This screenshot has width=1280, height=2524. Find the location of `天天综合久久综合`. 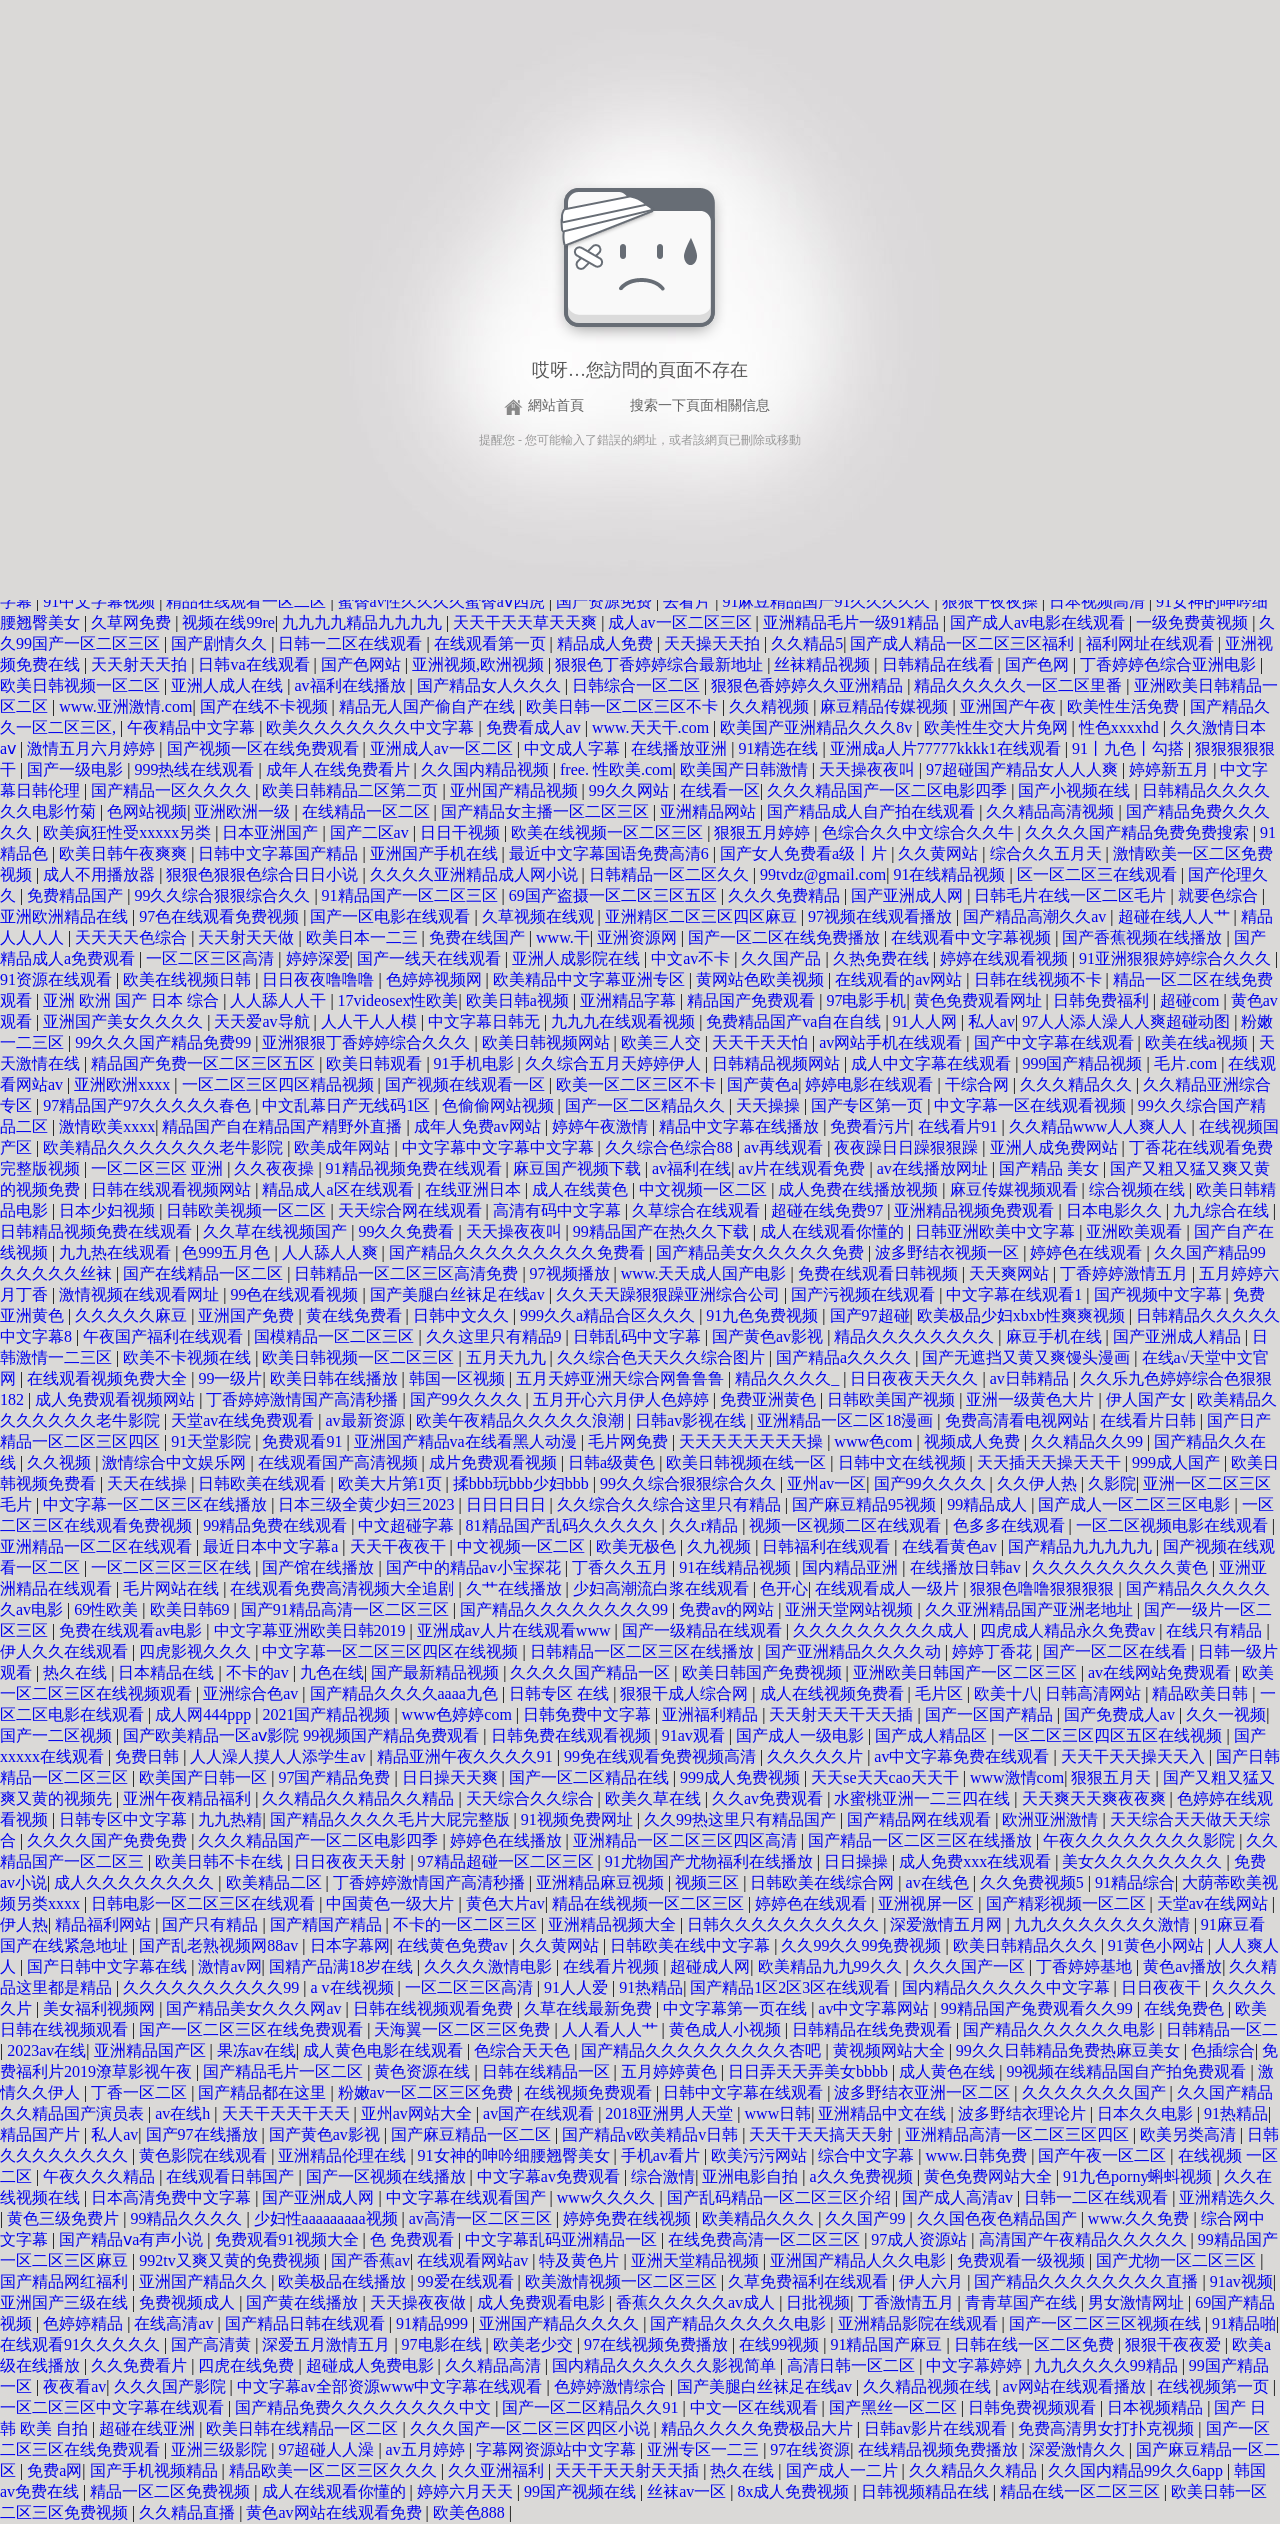

天天综合久久综合 is located at coordinates (532, 1798).